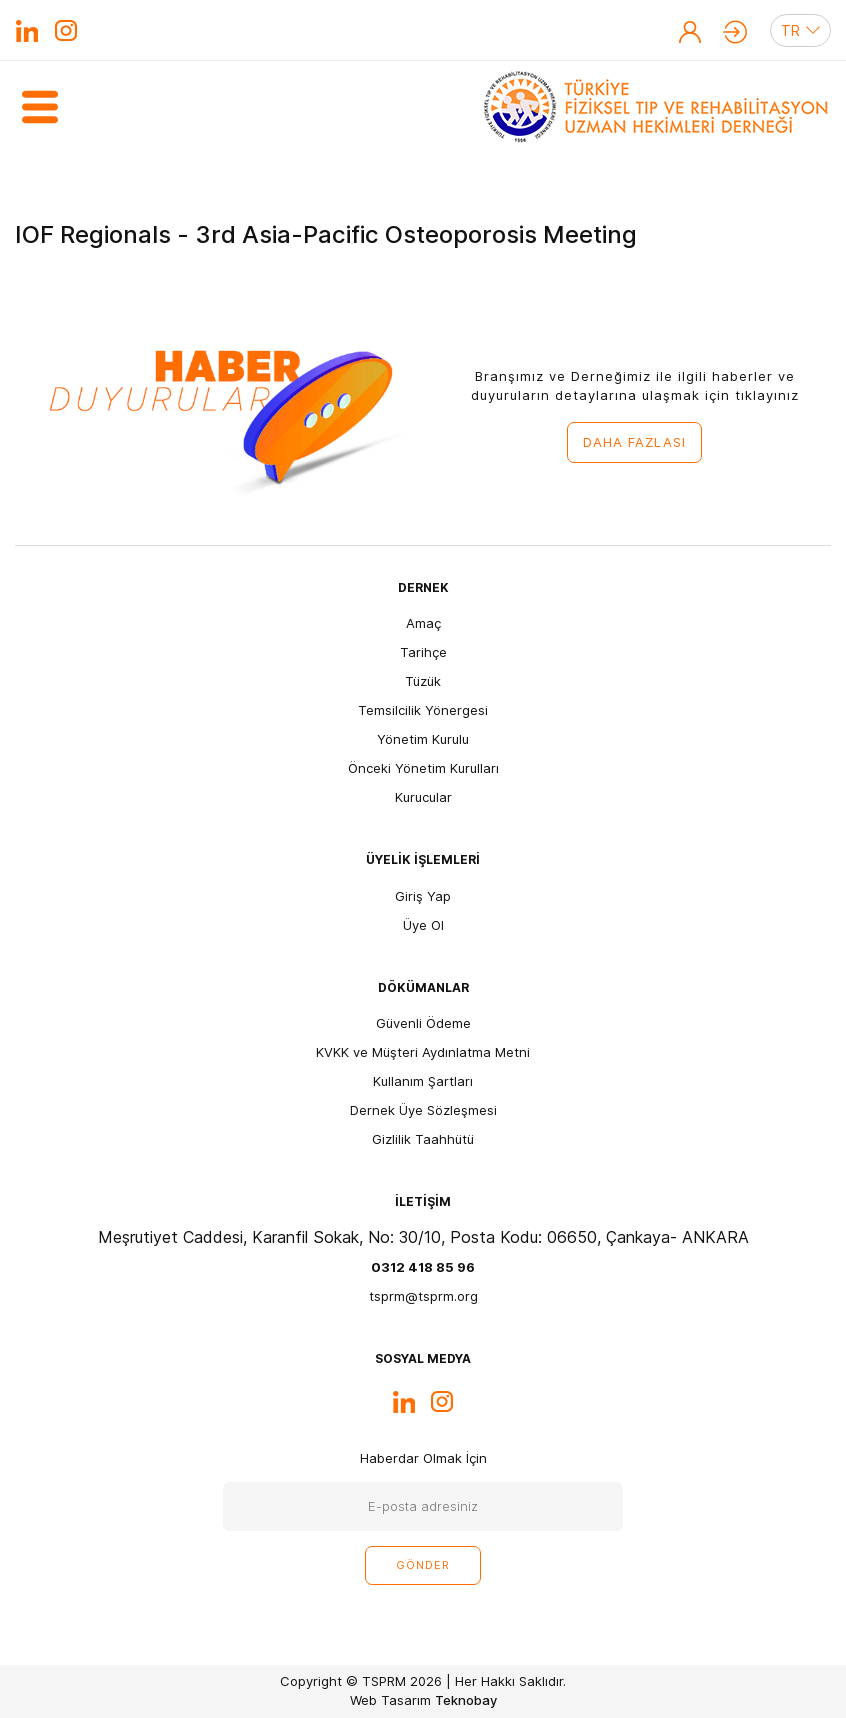 Image resolution: width=846 pixels, height=1718 pixels. Describe the element at coordinates (634, 442) in the screenshot. I see `DAHA FAZLASI` at that location.